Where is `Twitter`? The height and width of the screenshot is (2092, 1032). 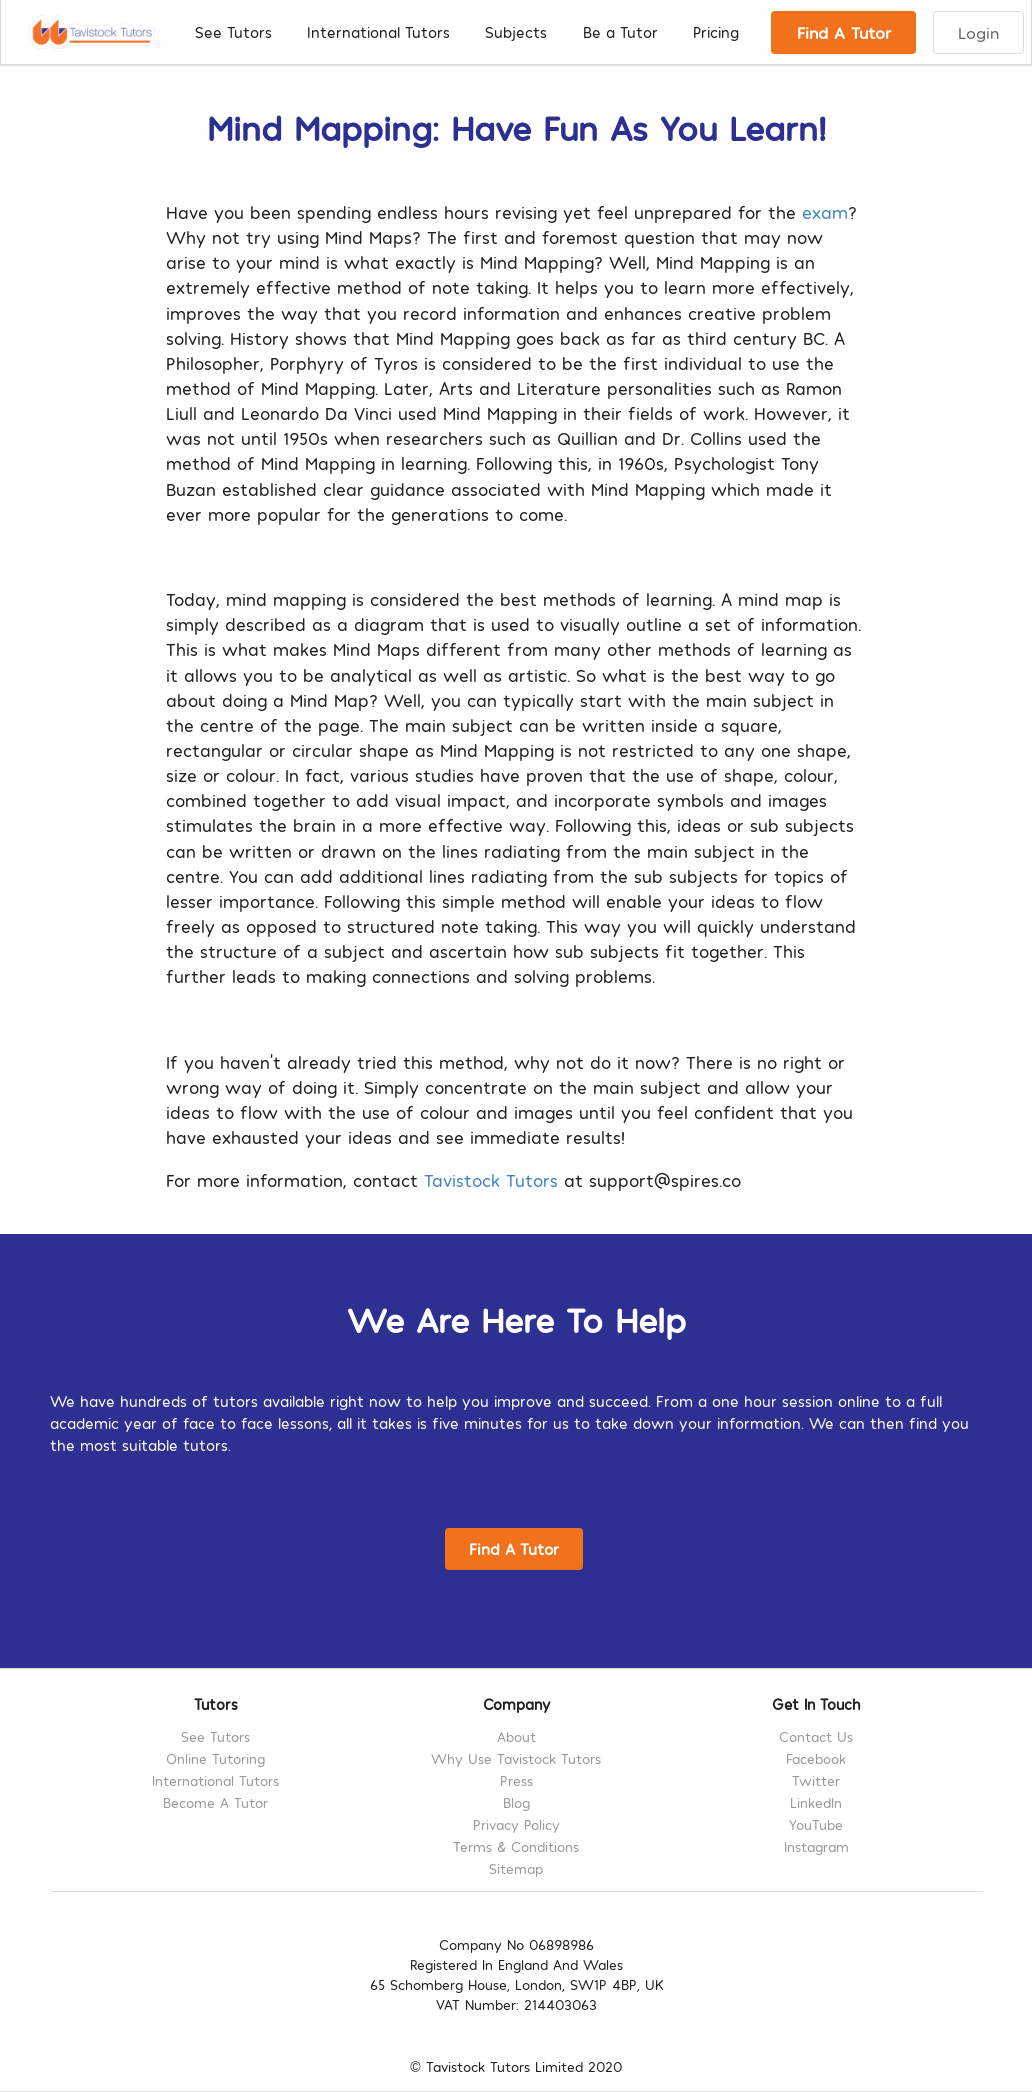 Twitter is located at coordinates (816, 1780).